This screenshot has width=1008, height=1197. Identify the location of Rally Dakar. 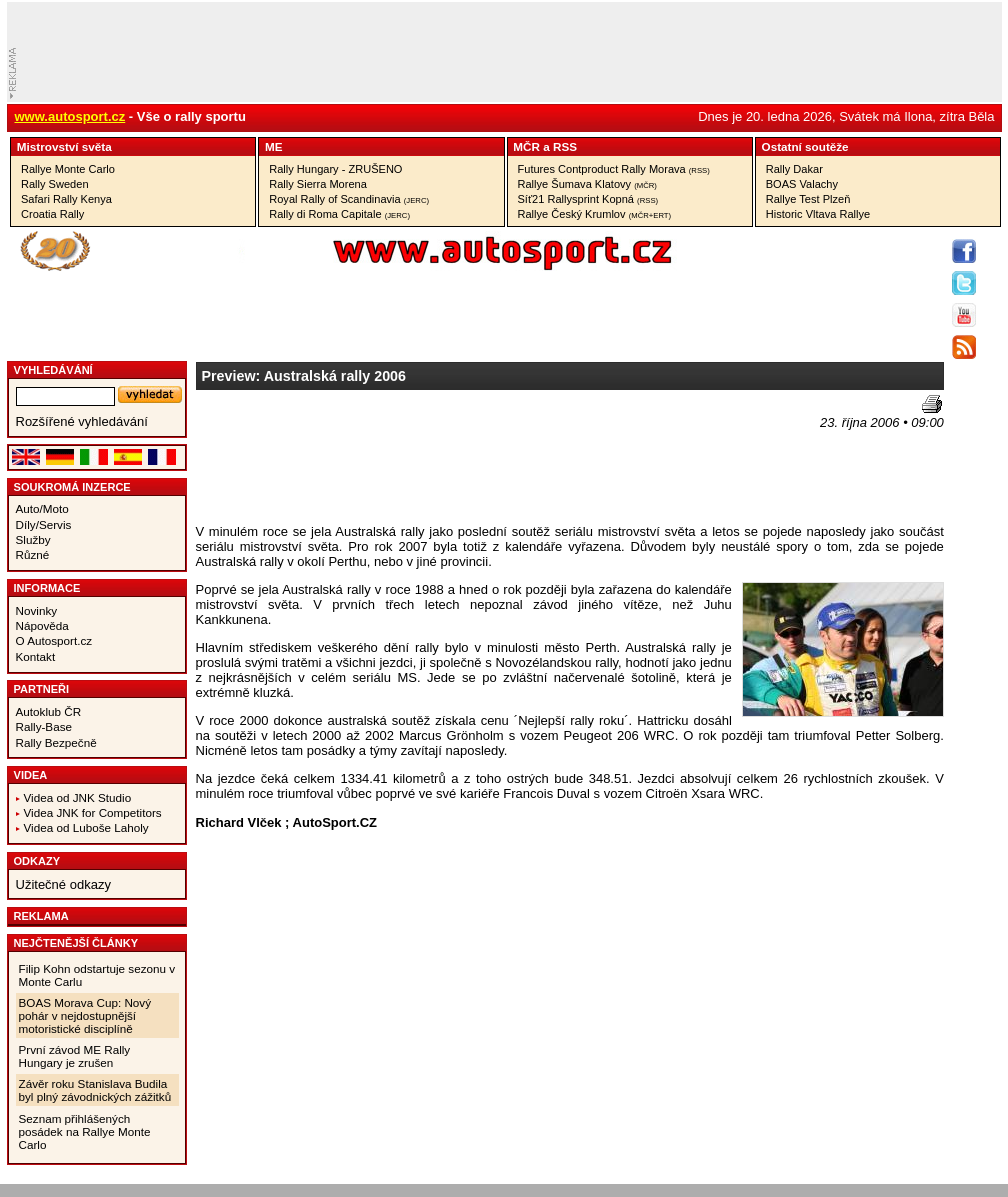
(794, 169).